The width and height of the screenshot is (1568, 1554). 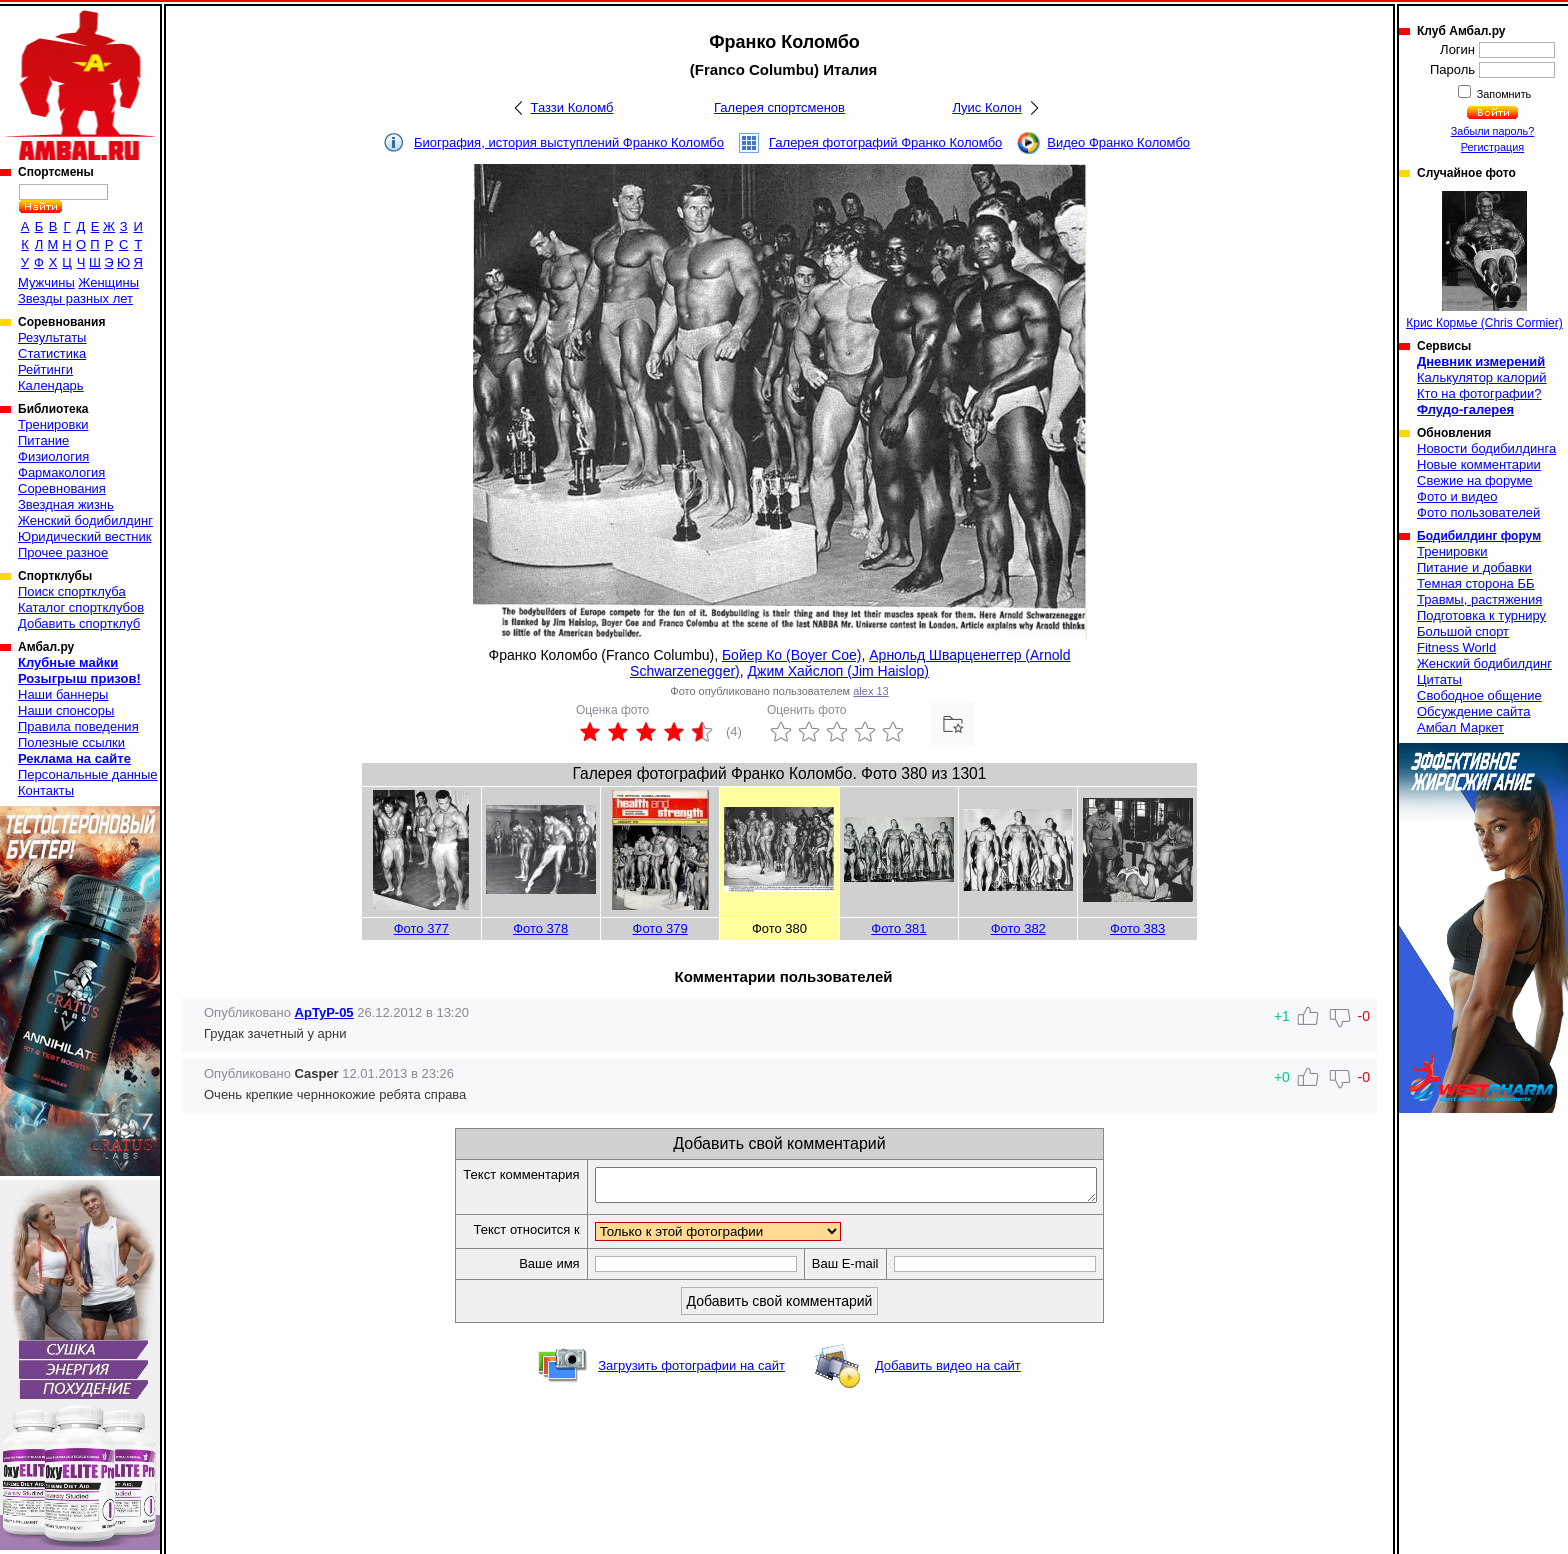 I want to click on Подготовка к турниру, so click(x=1481, y=615).